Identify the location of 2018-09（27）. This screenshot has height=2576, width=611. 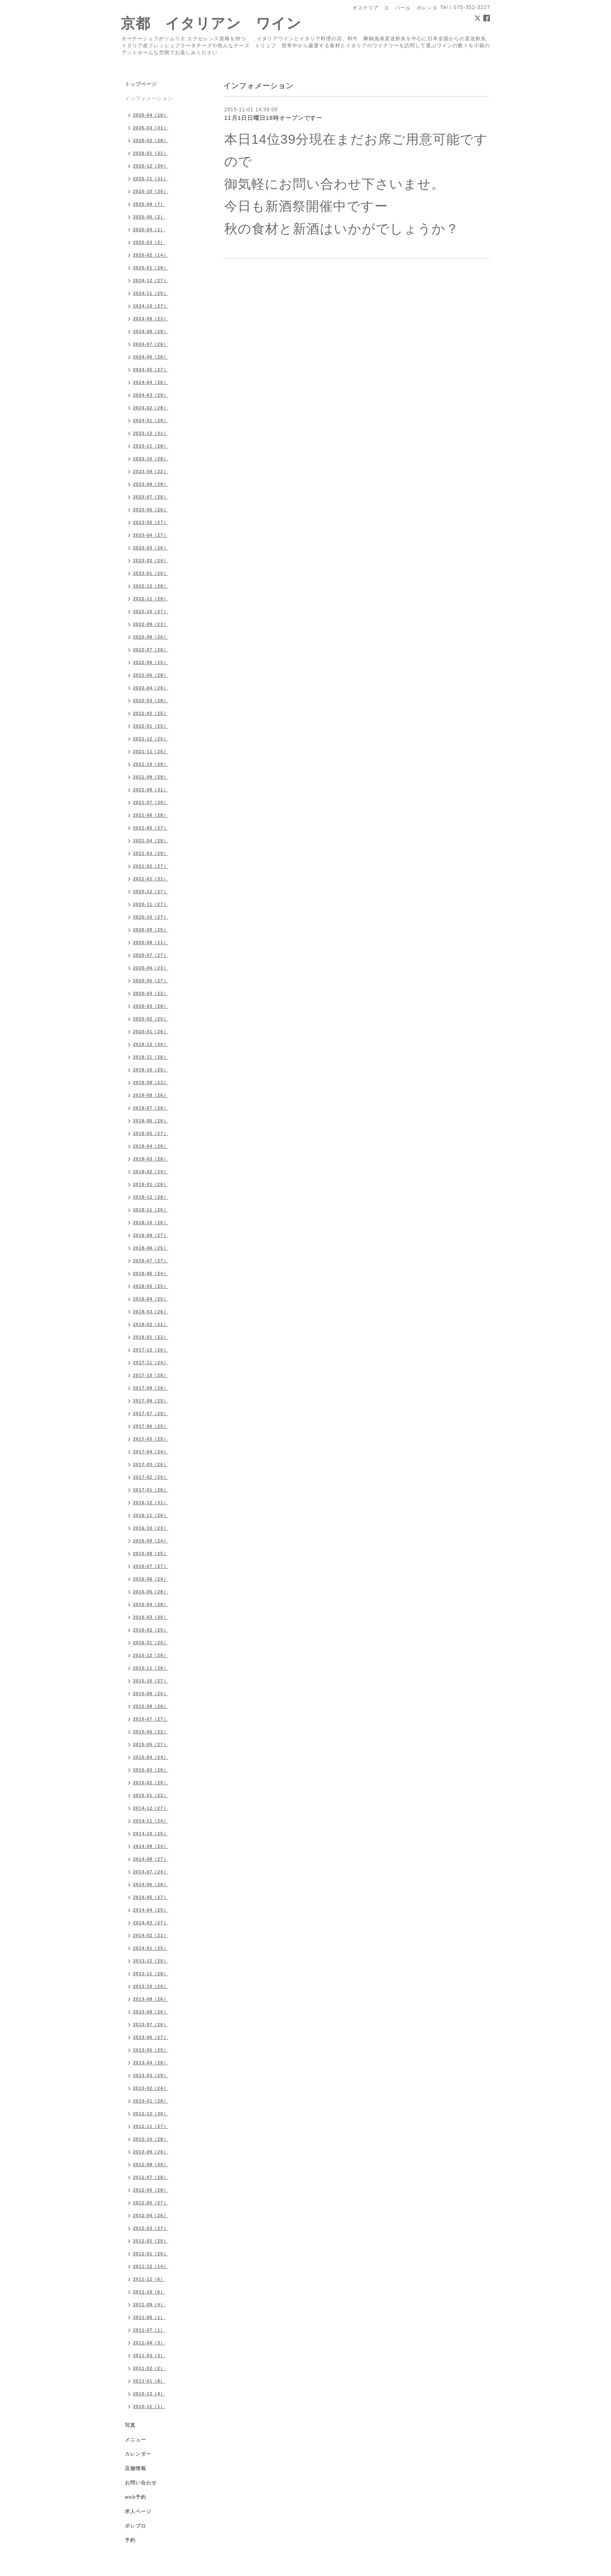
(150, 1235).